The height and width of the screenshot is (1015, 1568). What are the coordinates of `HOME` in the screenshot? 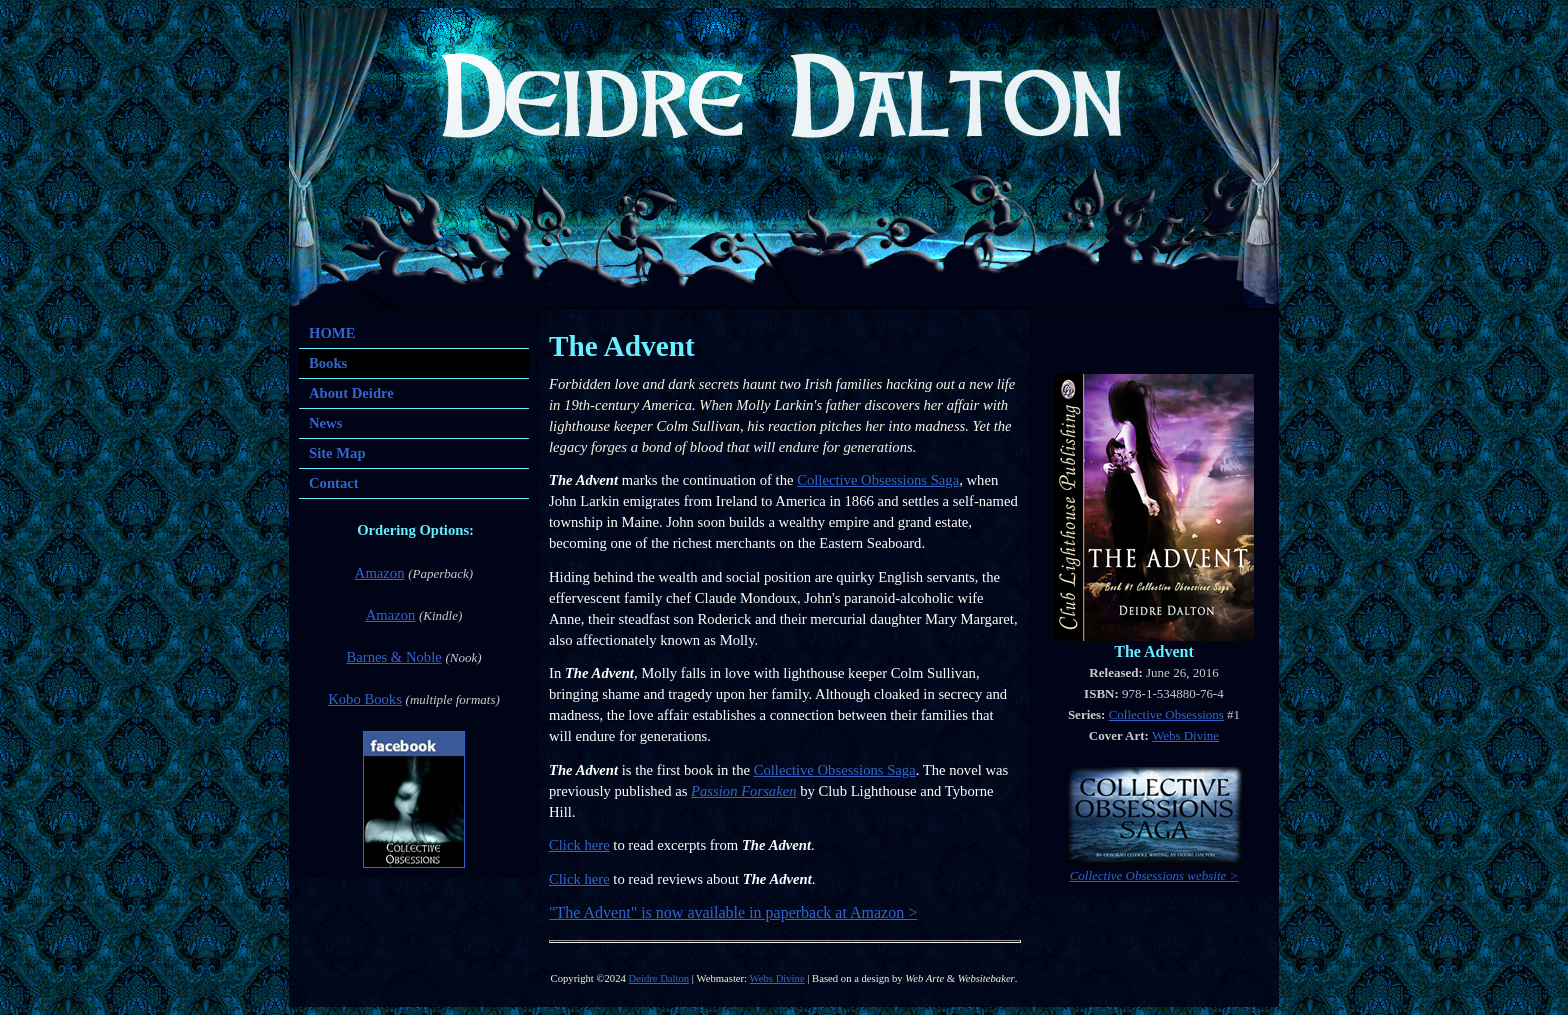 It's located at (332, 333).